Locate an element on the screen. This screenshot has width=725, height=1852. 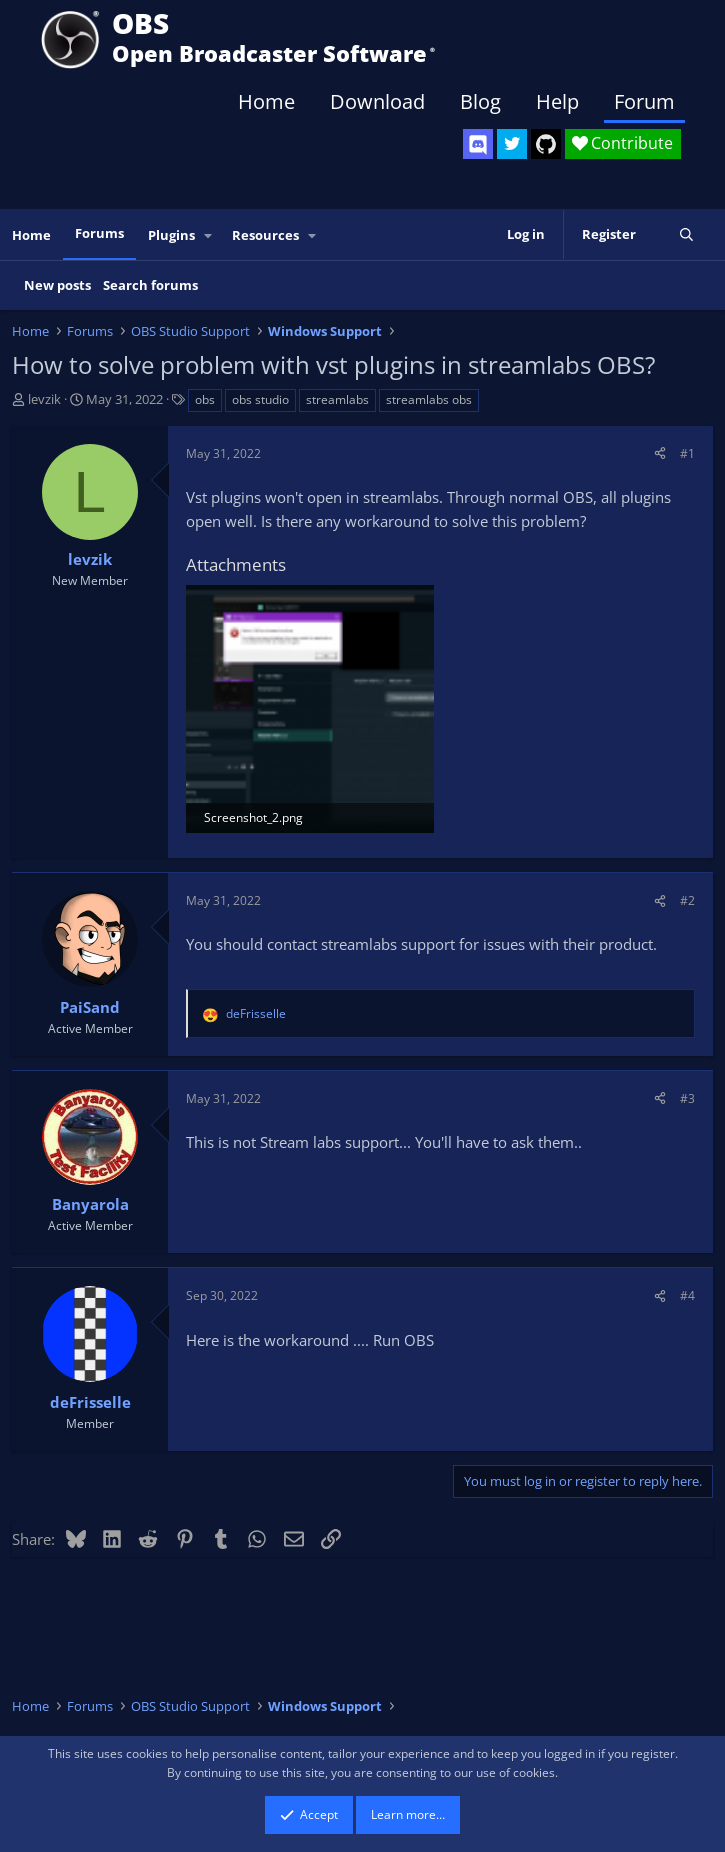
[Search] is located at coordinates (686, 234).